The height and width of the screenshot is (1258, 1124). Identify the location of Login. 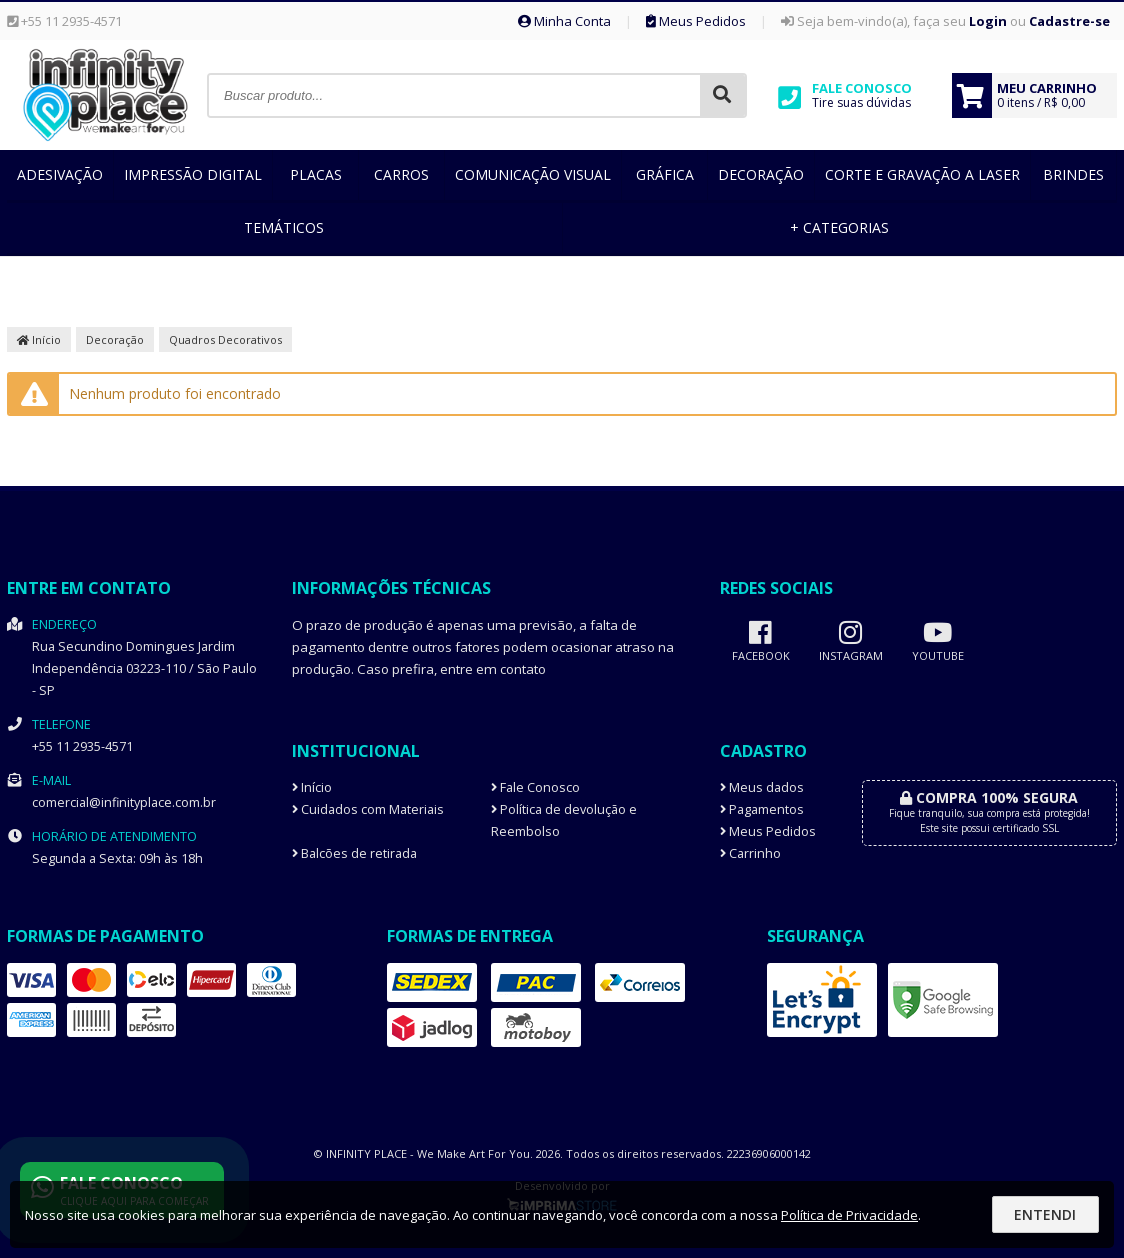
(988, 21).